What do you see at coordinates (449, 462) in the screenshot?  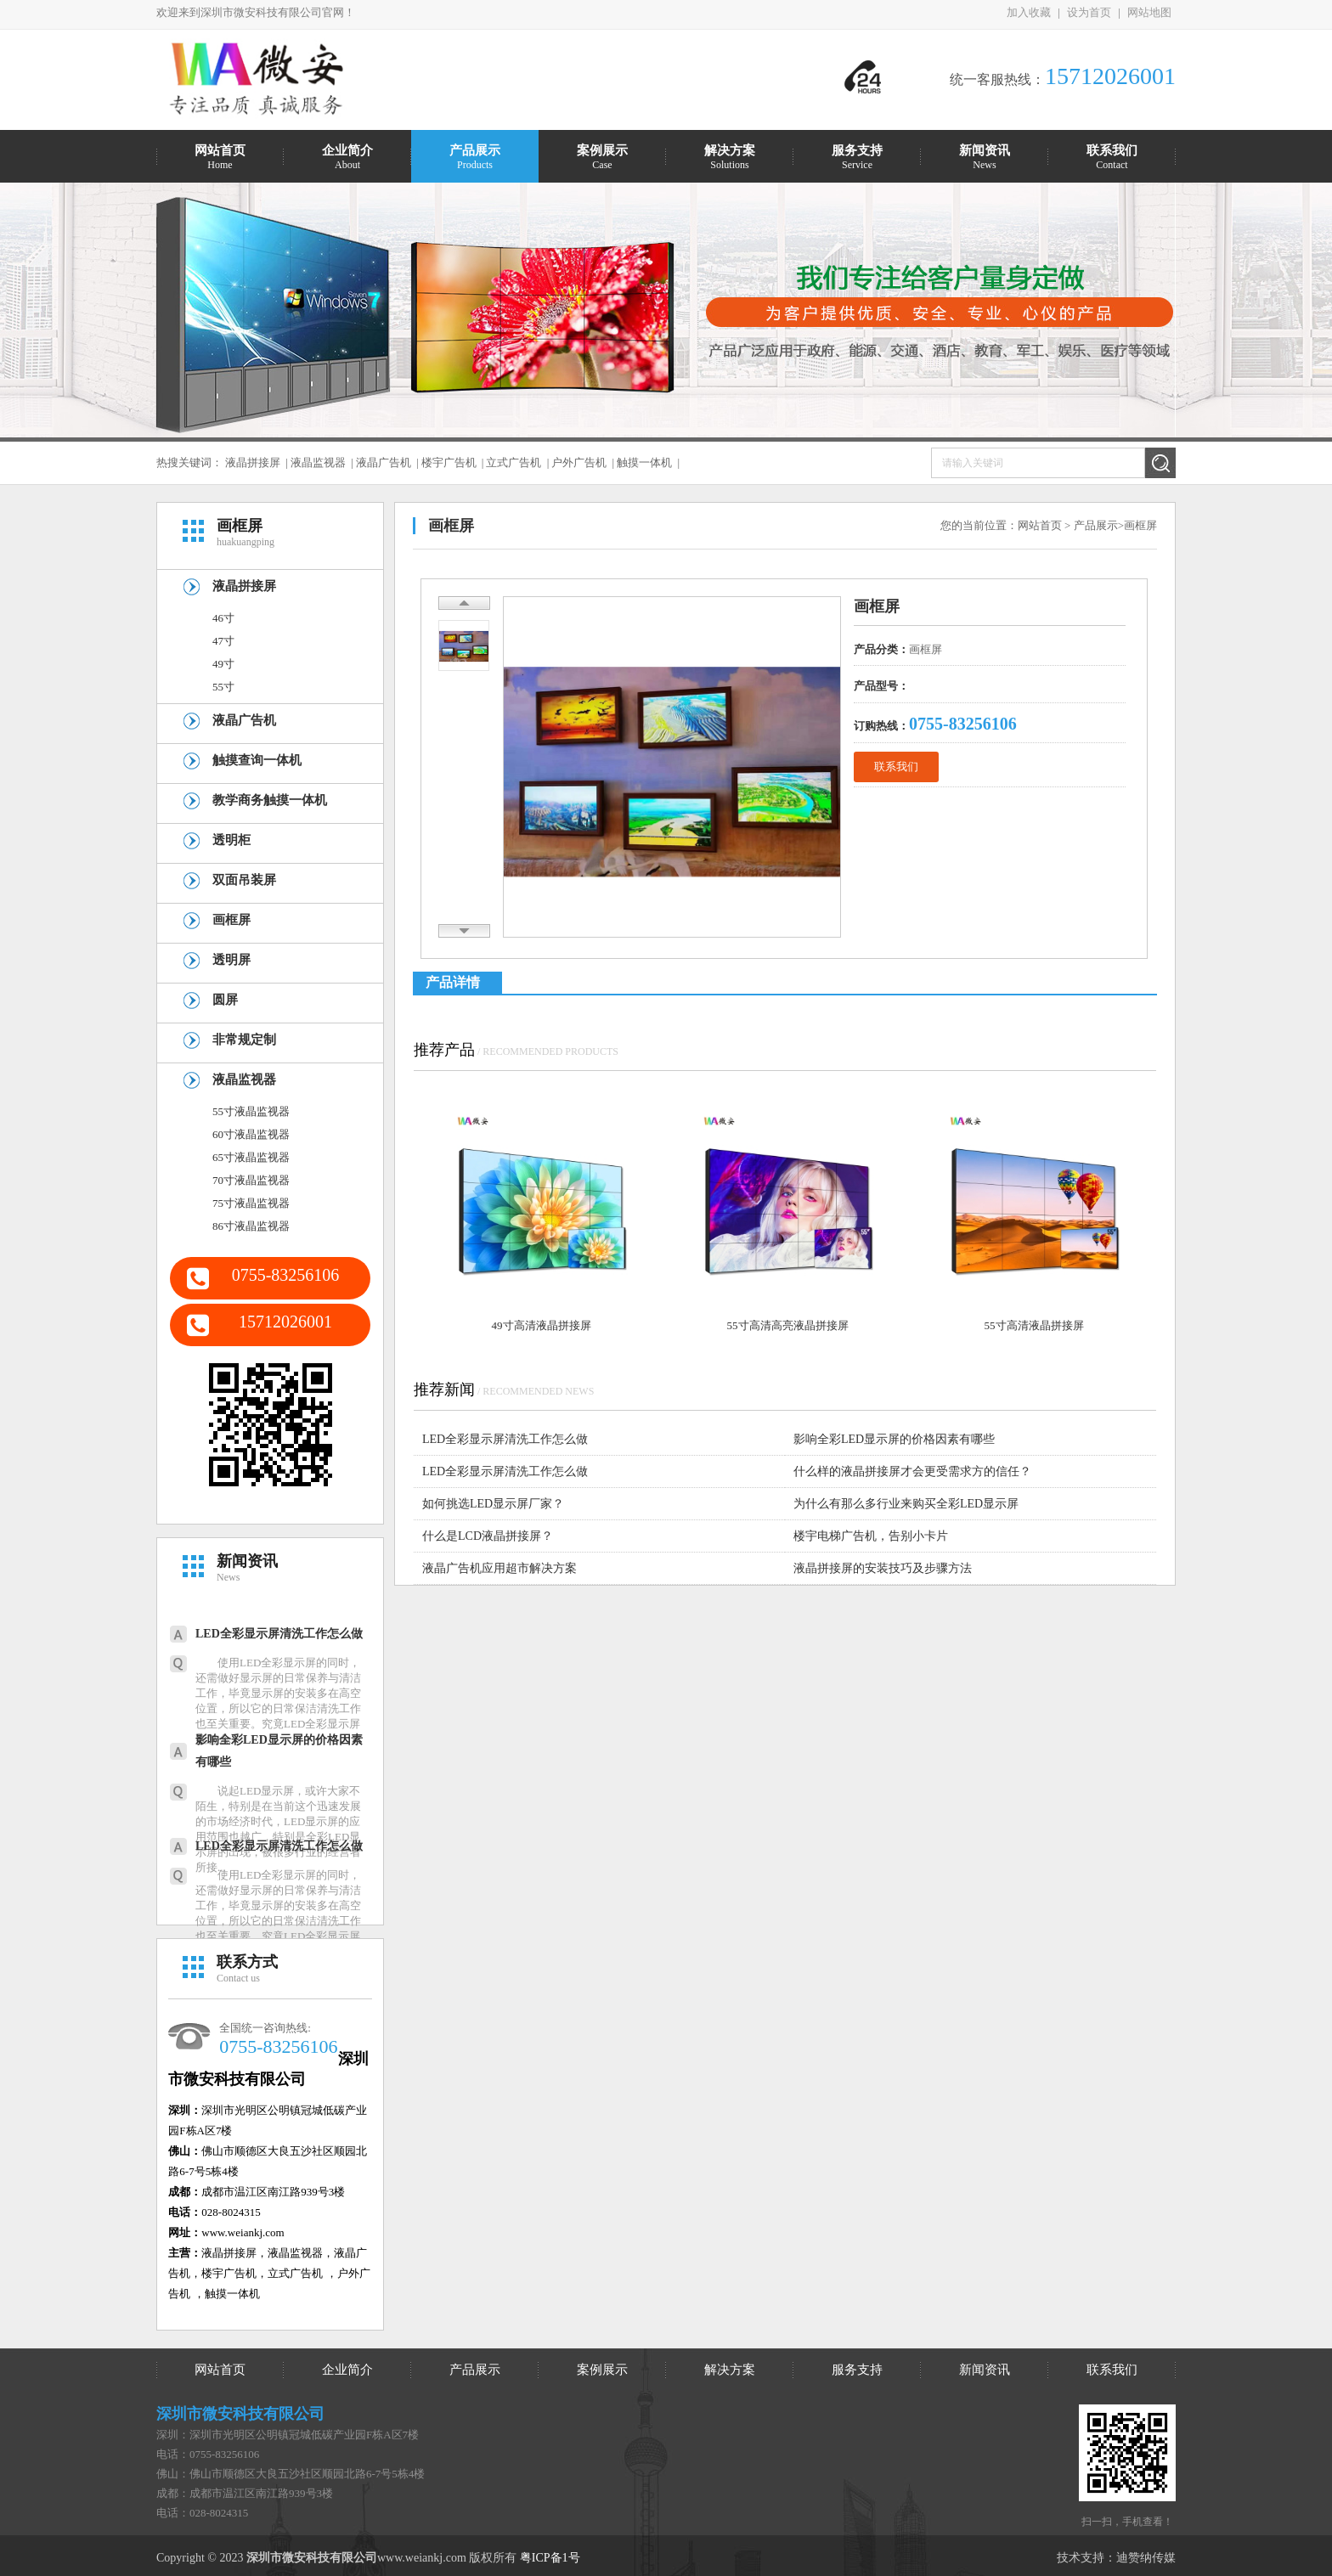 I see `楼宇广告机` at bounding box center [449, 462].